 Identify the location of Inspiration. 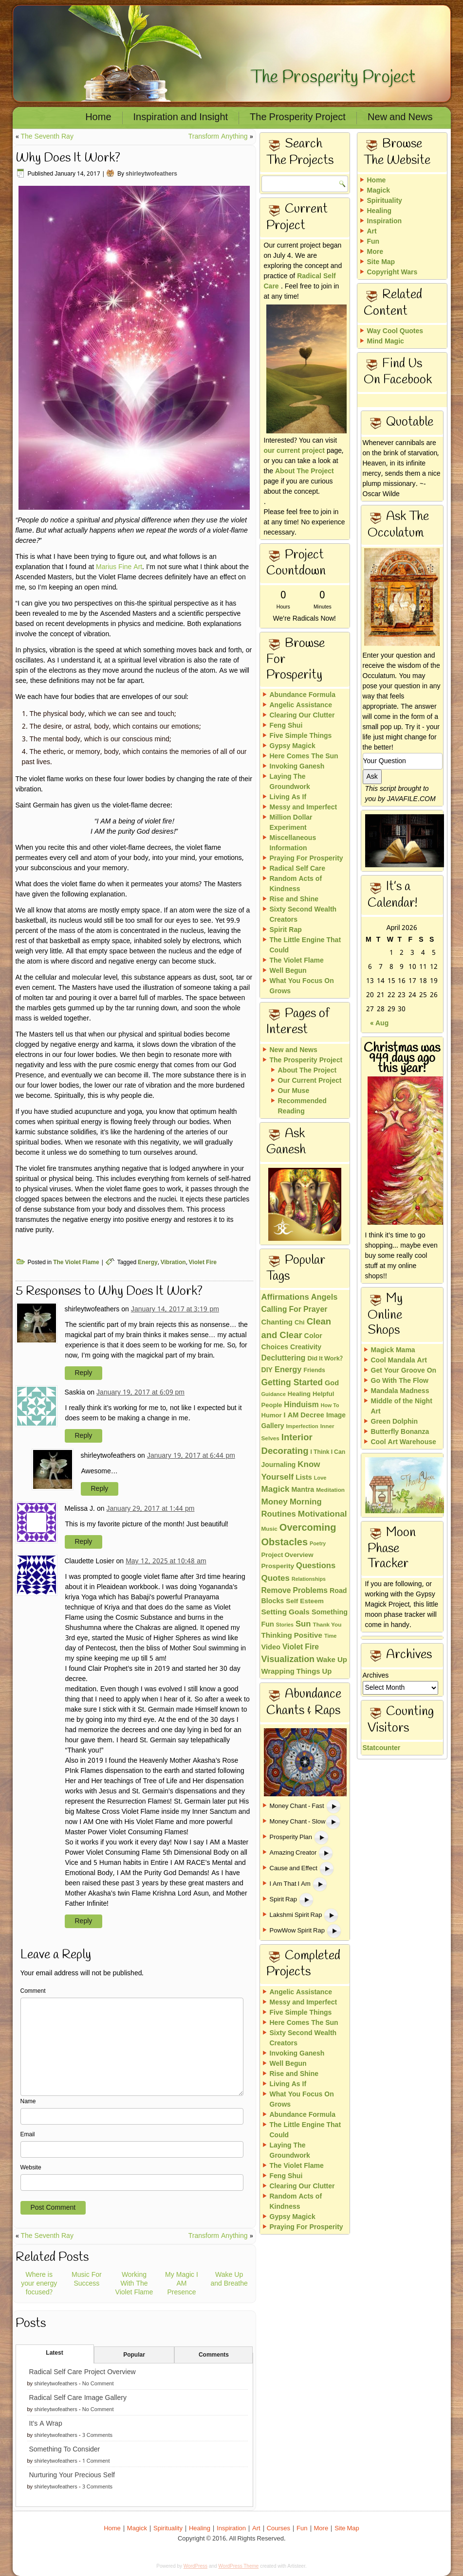
(384, 221).